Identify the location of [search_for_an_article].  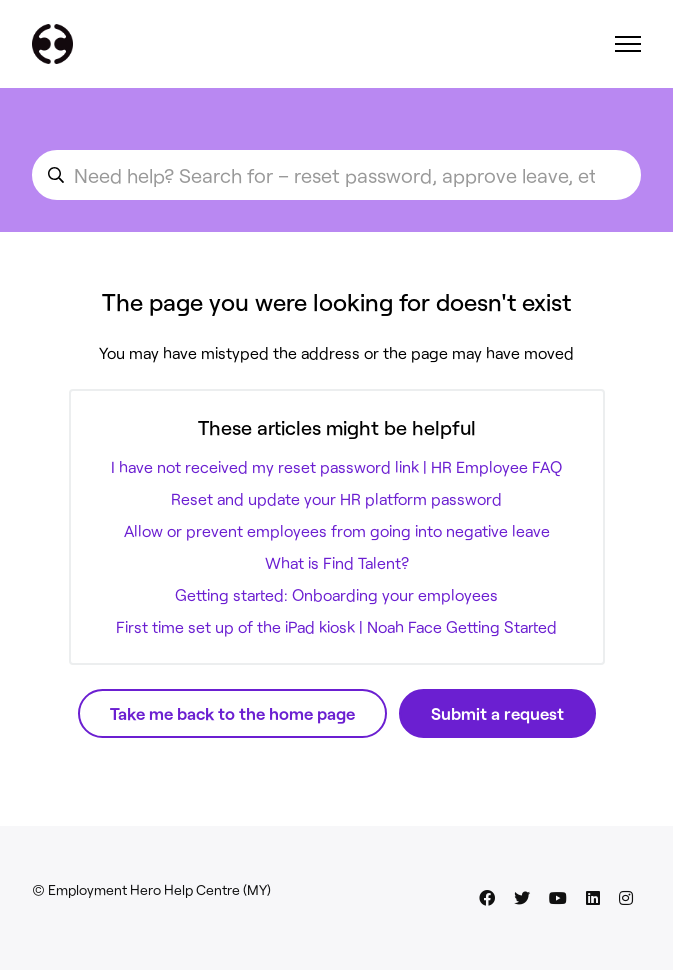
(336, 175).